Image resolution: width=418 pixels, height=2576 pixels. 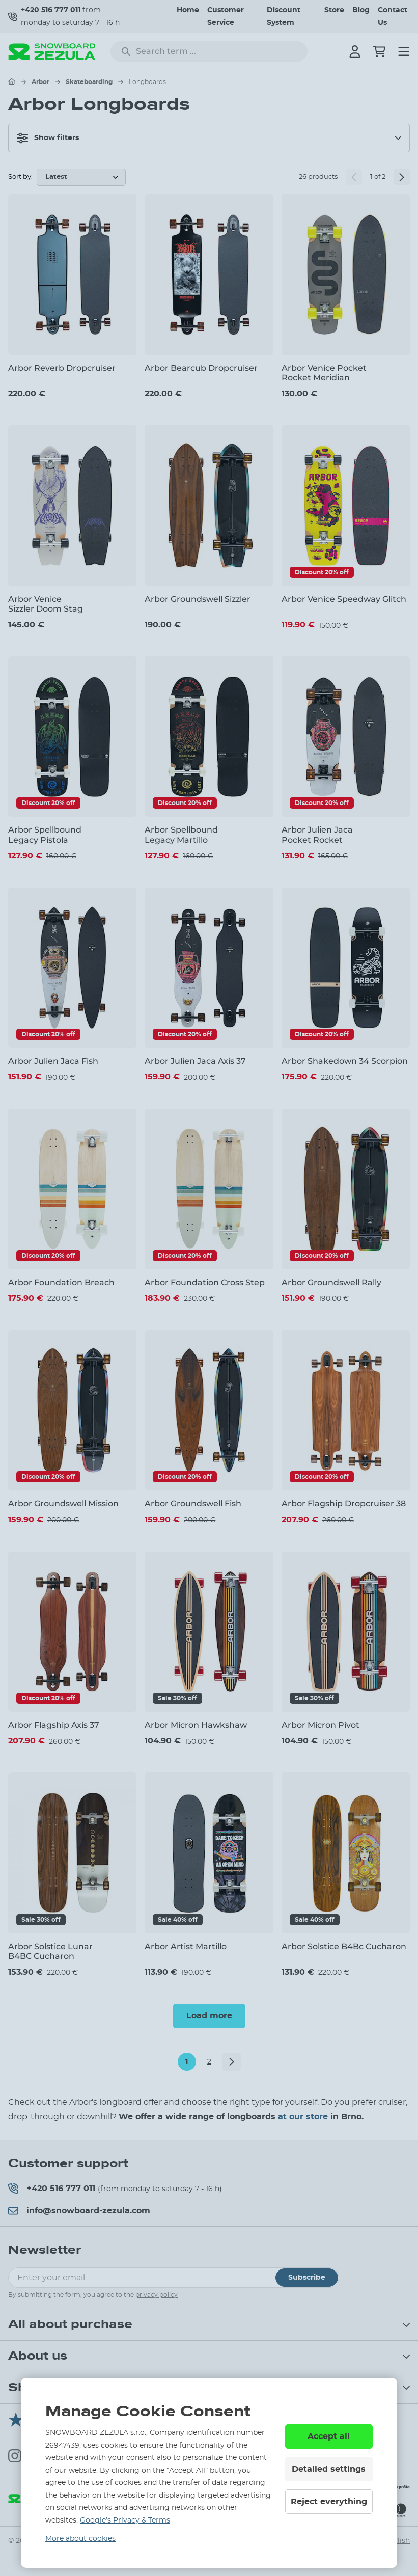 I want to click on Store, so click(x=334, y=10).